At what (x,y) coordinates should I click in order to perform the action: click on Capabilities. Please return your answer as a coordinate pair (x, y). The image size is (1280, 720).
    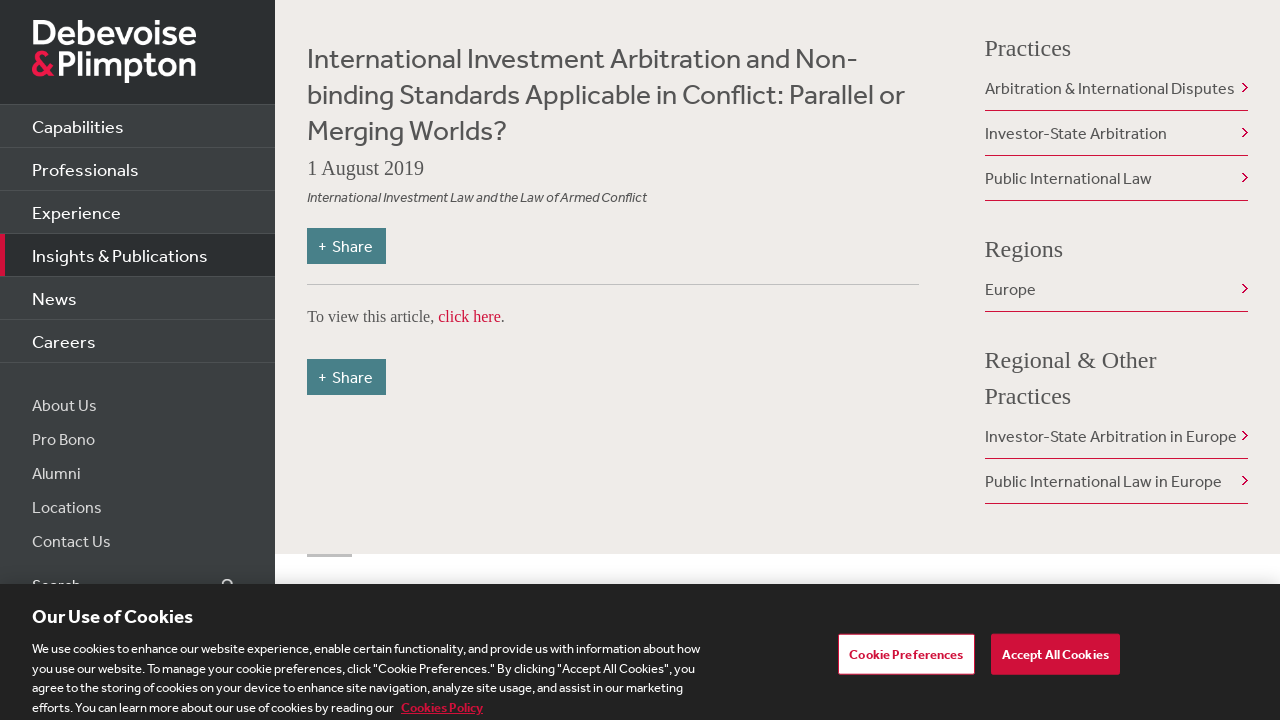
    Looking at the image, I should click on (78, 126).